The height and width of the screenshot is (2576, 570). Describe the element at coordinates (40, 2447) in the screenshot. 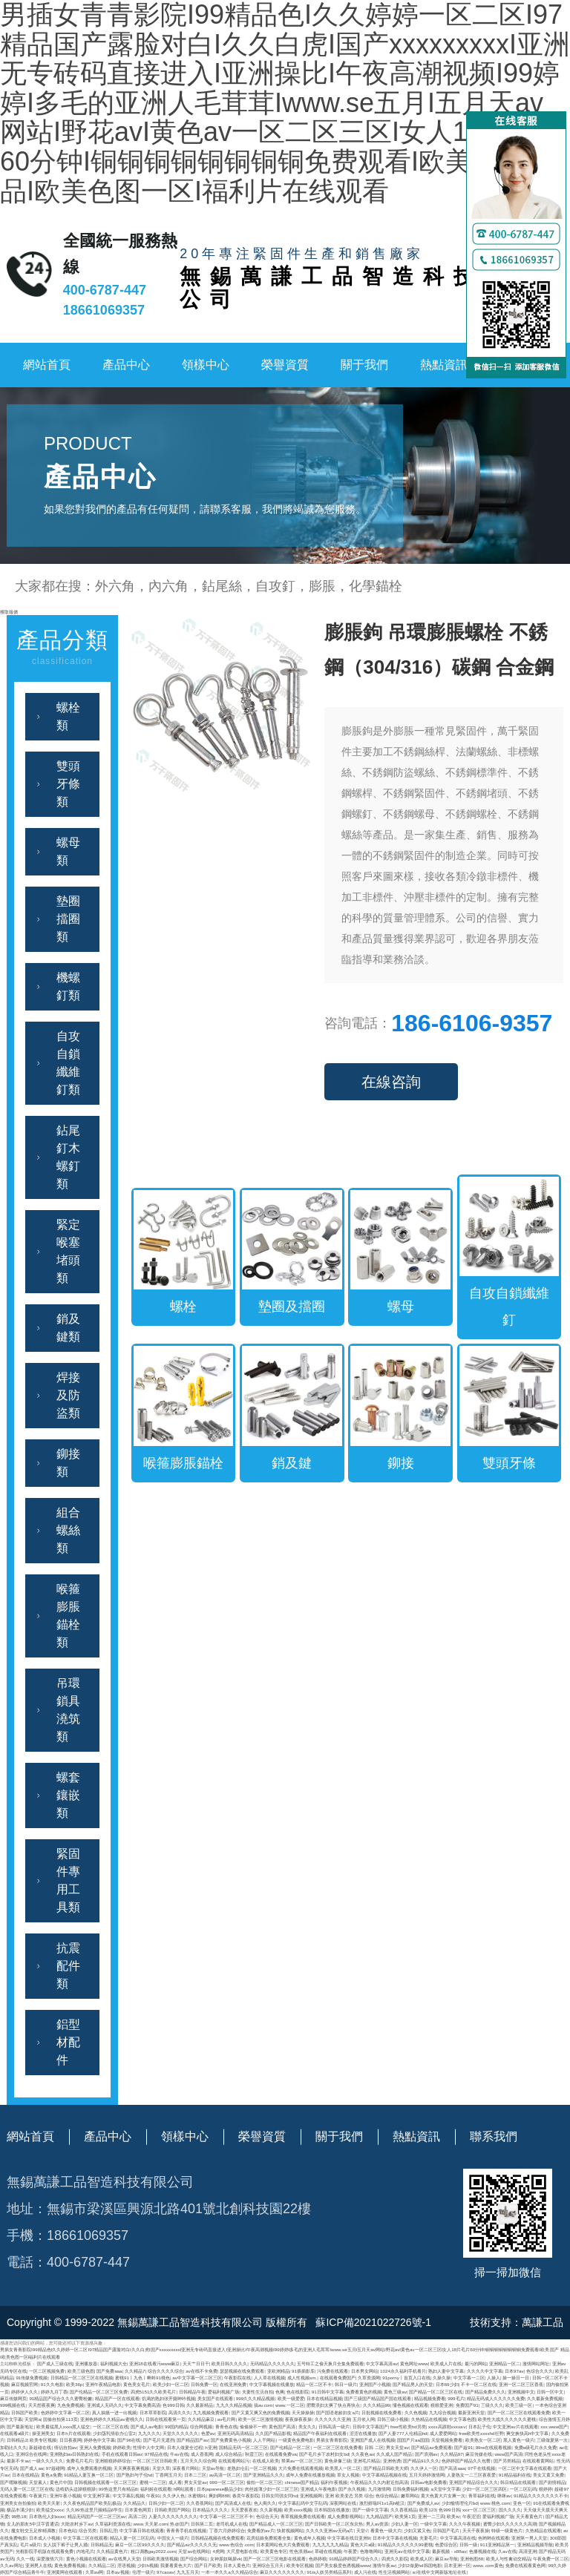

I see `新超碰在线` at that location.